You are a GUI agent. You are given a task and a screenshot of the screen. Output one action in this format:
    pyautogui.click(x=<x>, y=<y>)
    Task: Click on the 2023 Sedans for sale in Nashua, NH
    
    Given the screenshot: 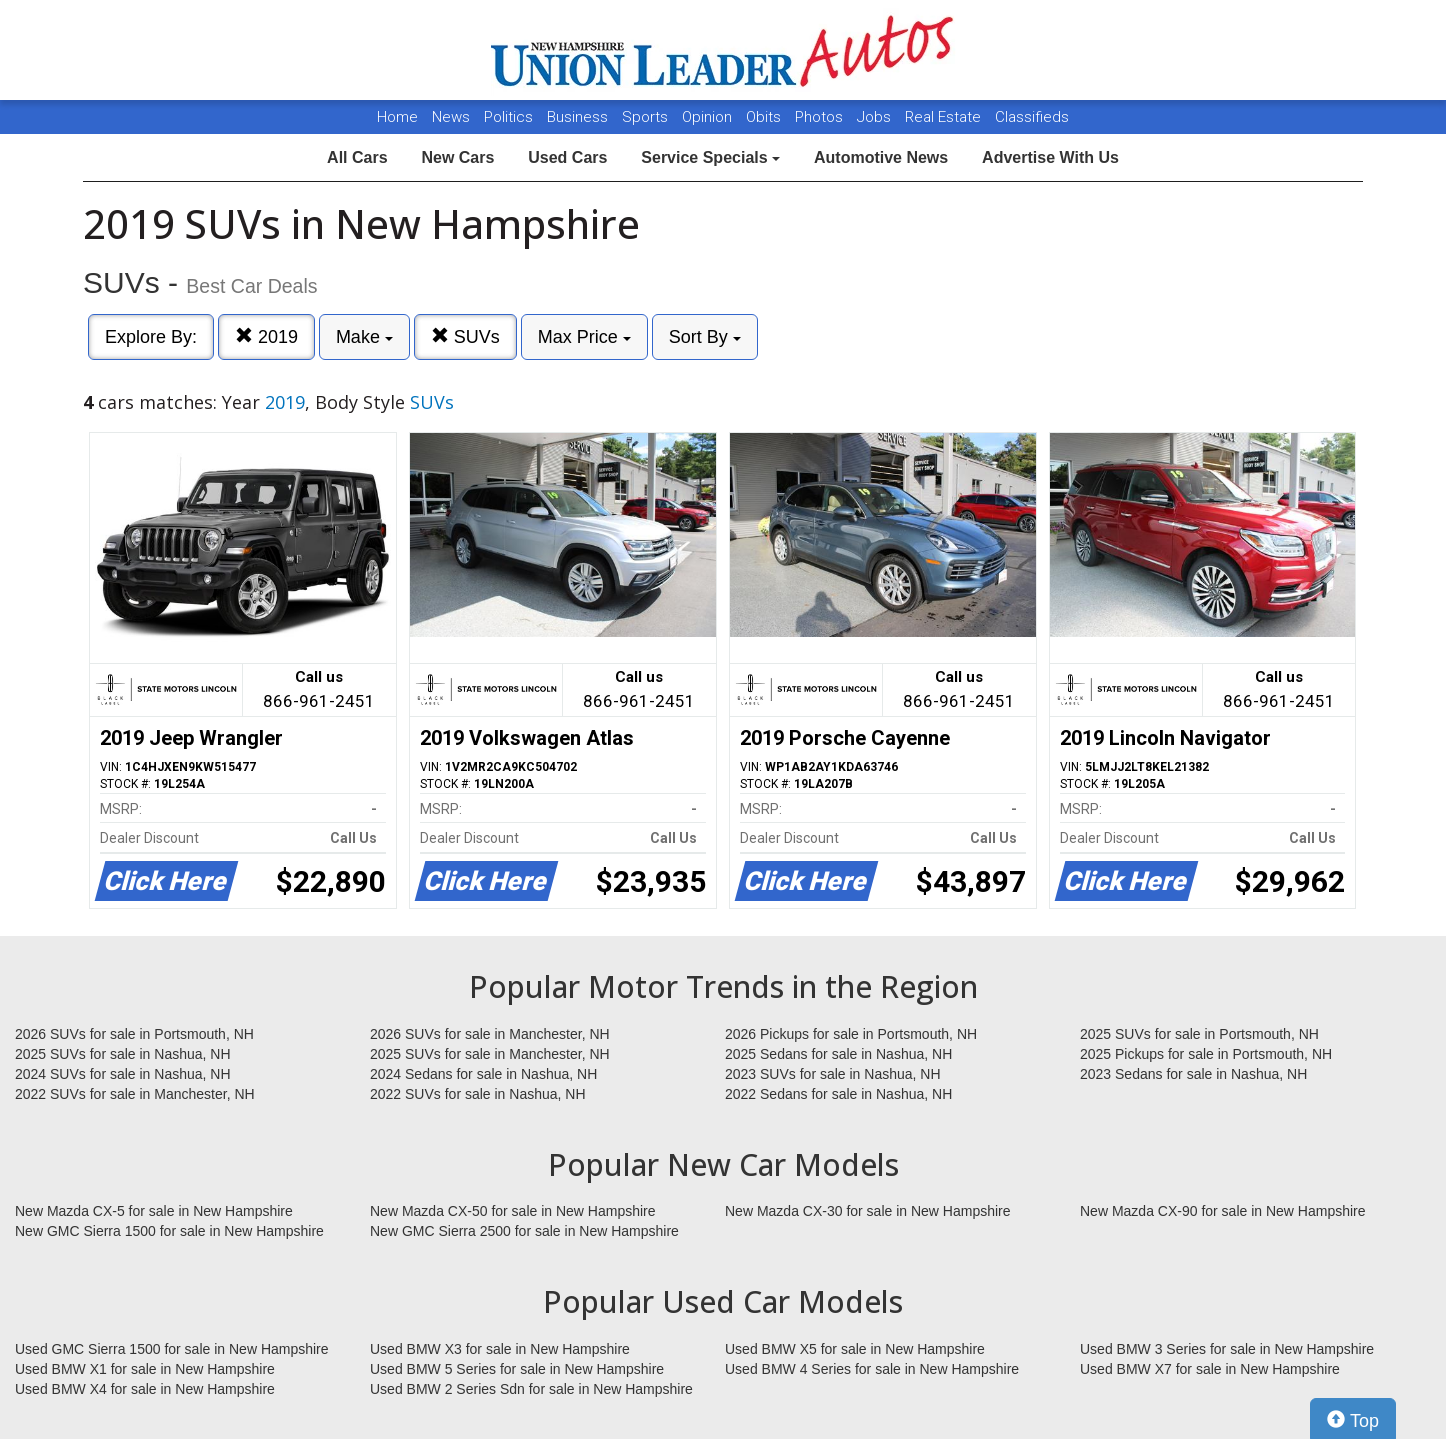 What is the action you would take?
    pyautogui.click(x=1193, y=1074)
    